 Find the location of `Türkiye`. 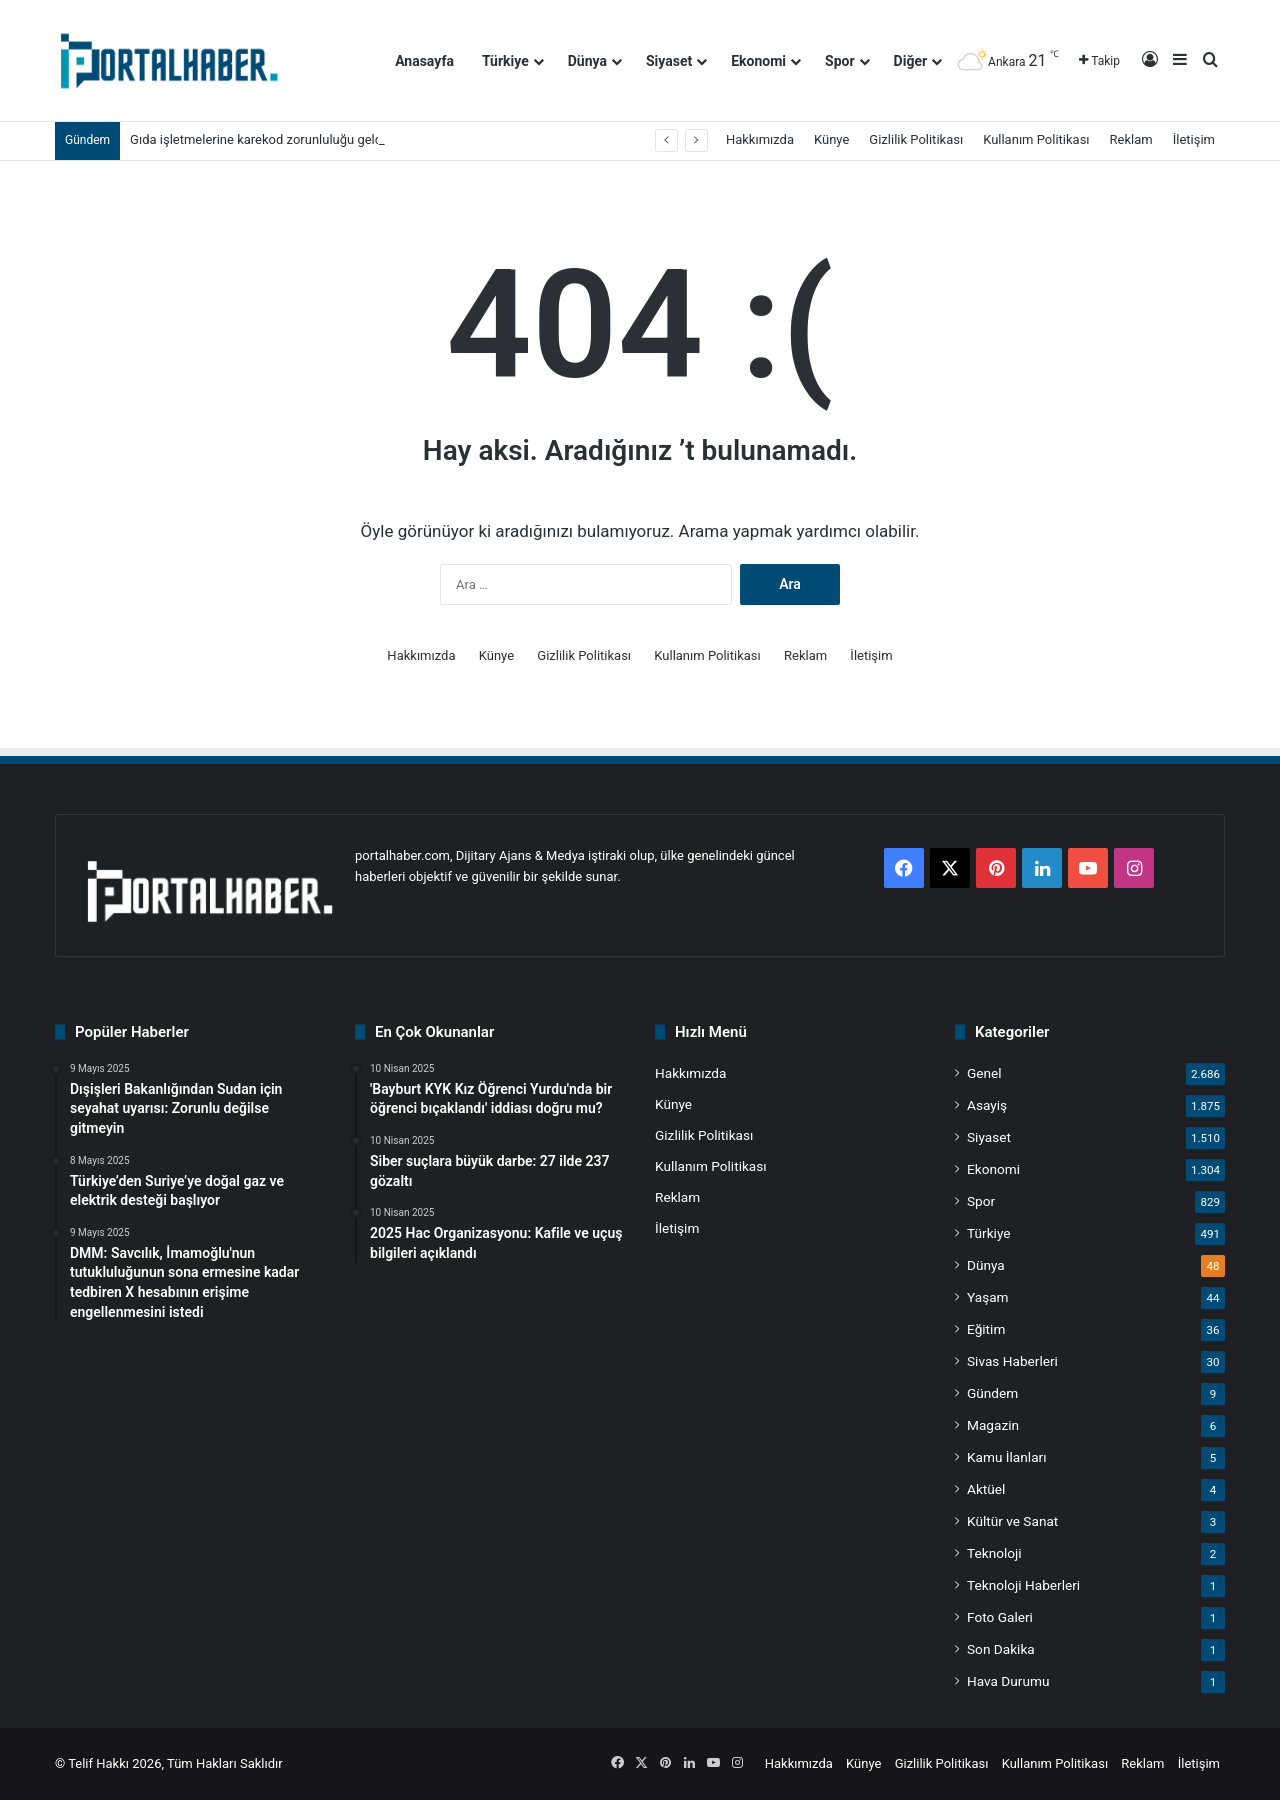

Türkiye is located at coordinates (505, 61).